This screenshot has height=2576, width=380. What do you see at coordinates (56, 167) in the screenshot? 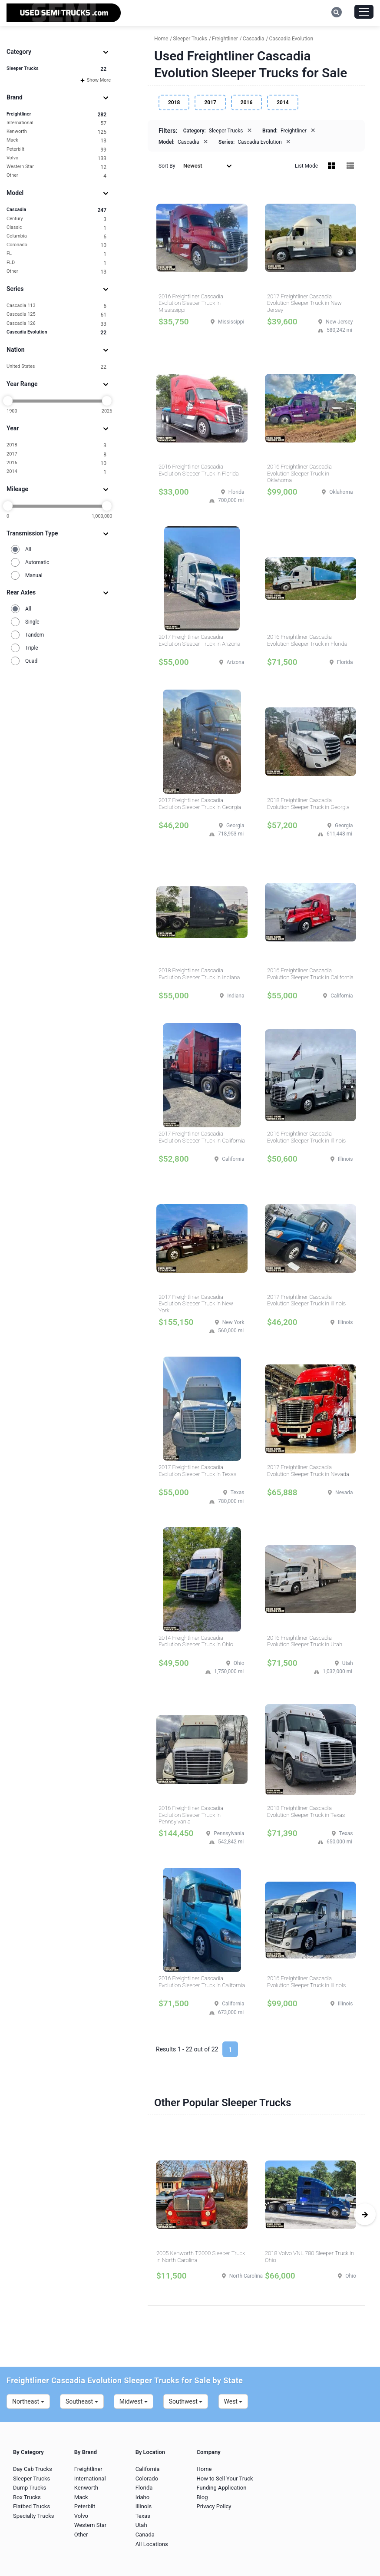
I see `Western Star` at bounding box center [56, 167].